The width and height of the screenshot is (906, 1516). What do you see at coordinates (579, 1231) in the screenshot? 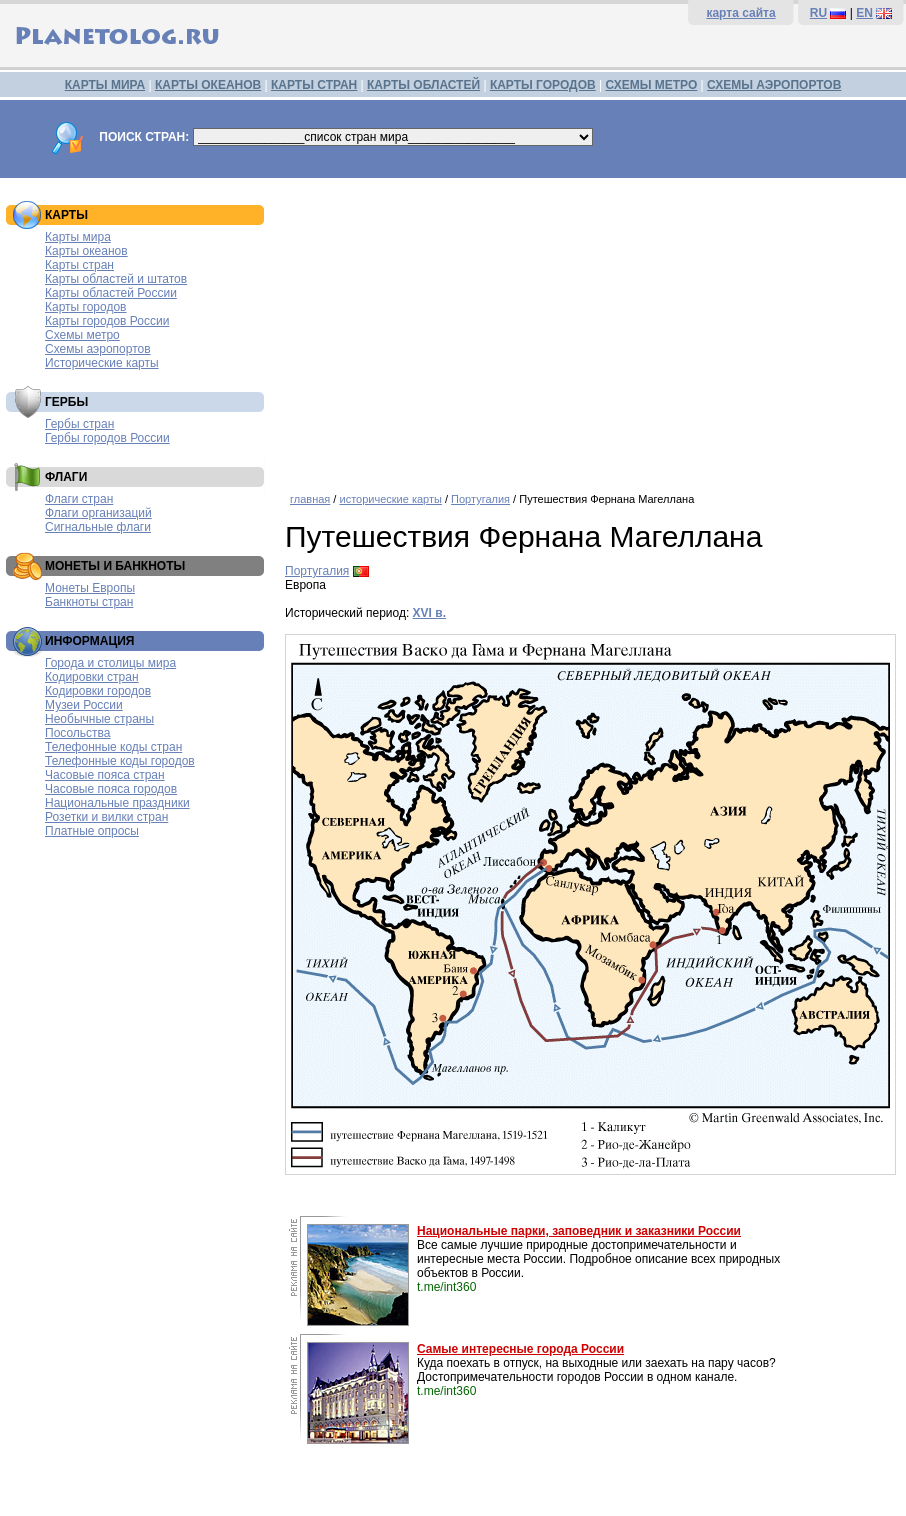
I see `Национальные парки, заповедник и заказники России` at bounding box center [579, 1231].